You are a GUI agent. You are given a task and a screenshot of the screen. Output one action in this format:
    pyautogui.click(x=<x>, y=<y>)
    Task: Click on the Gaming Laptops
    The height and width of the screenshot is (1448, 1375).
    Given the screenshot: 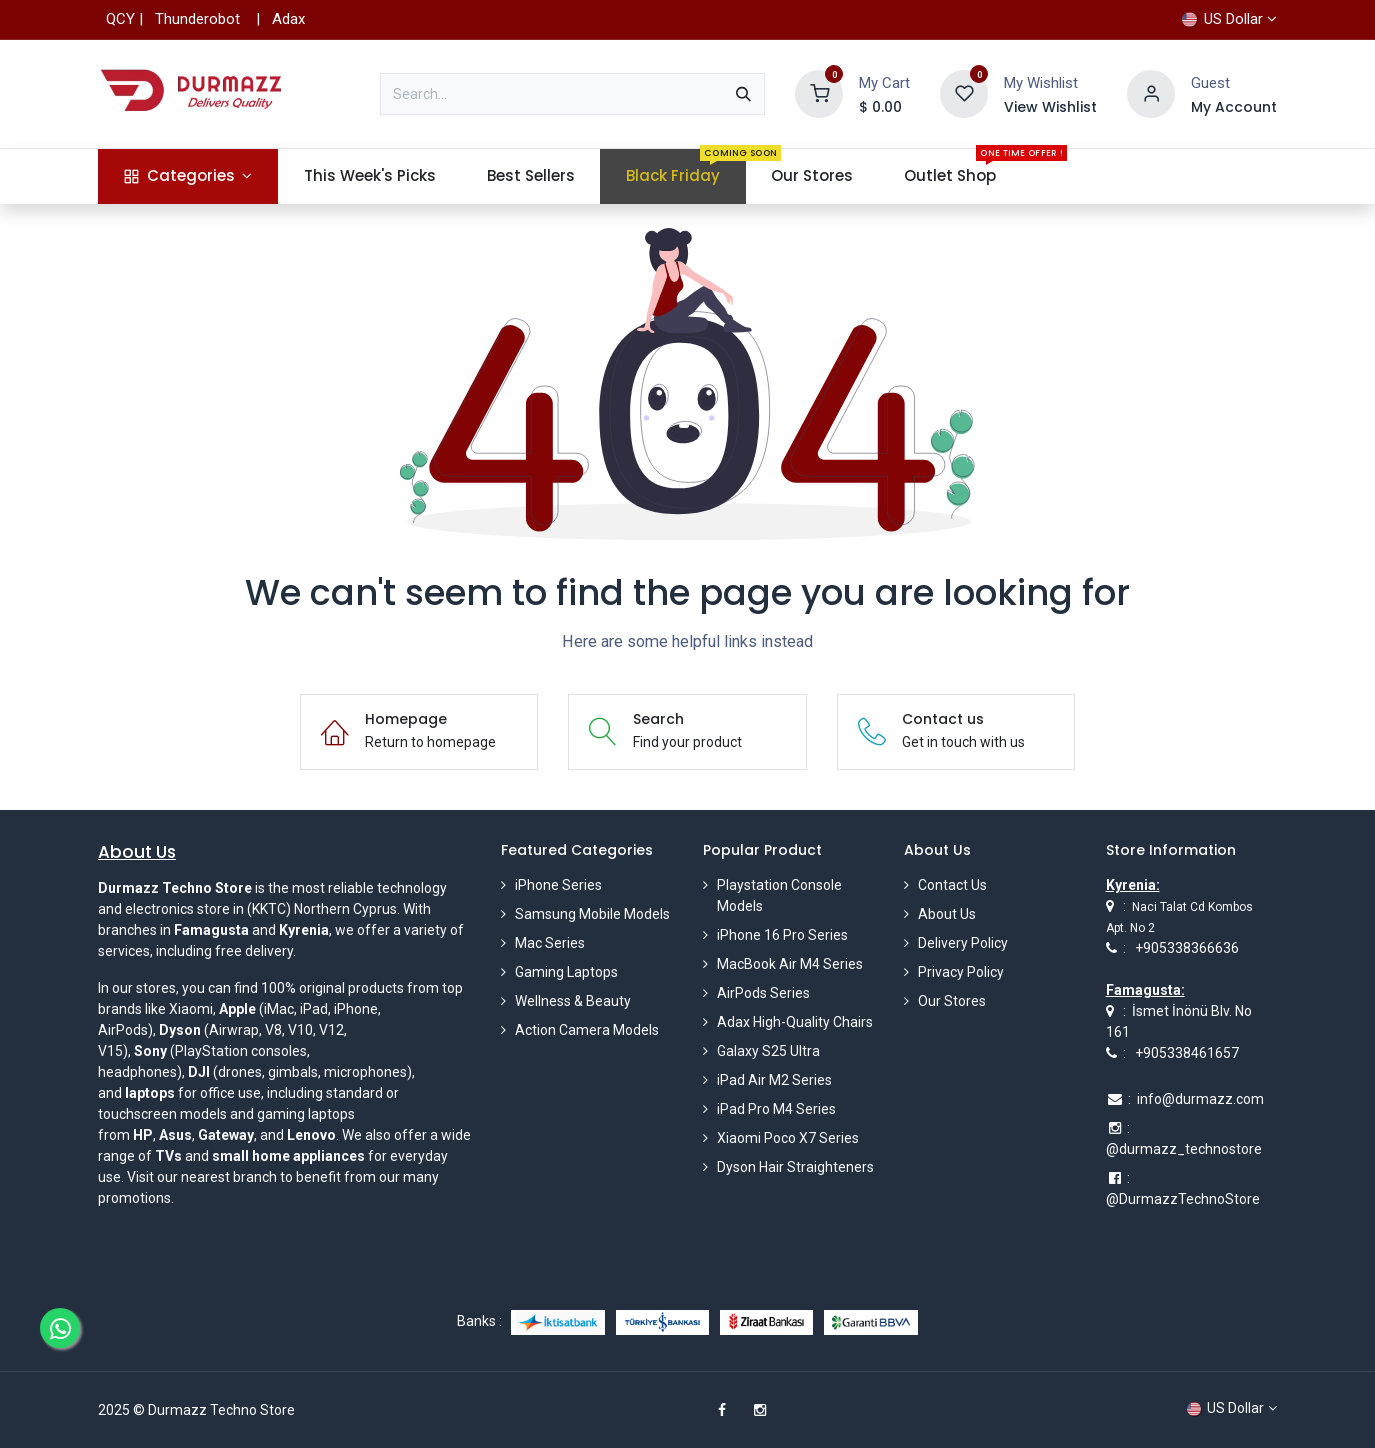 What is the action you would take?
    pyautogui.click(x=566, y=972)
    